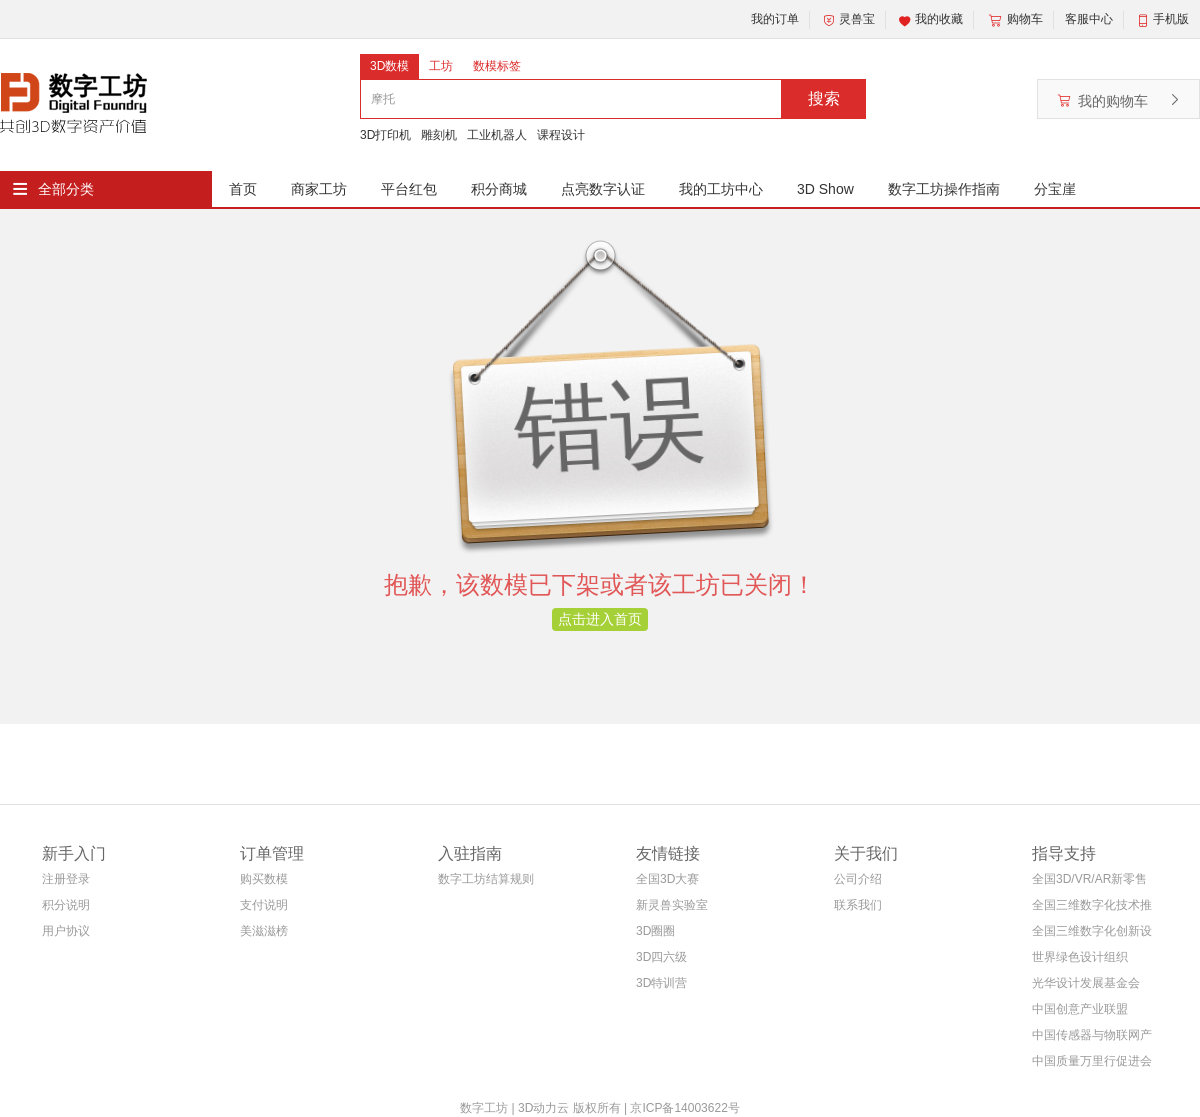 The width and height of the screenshot is (1200, 1117). I want to click on 课程设计, so click(561, 135).